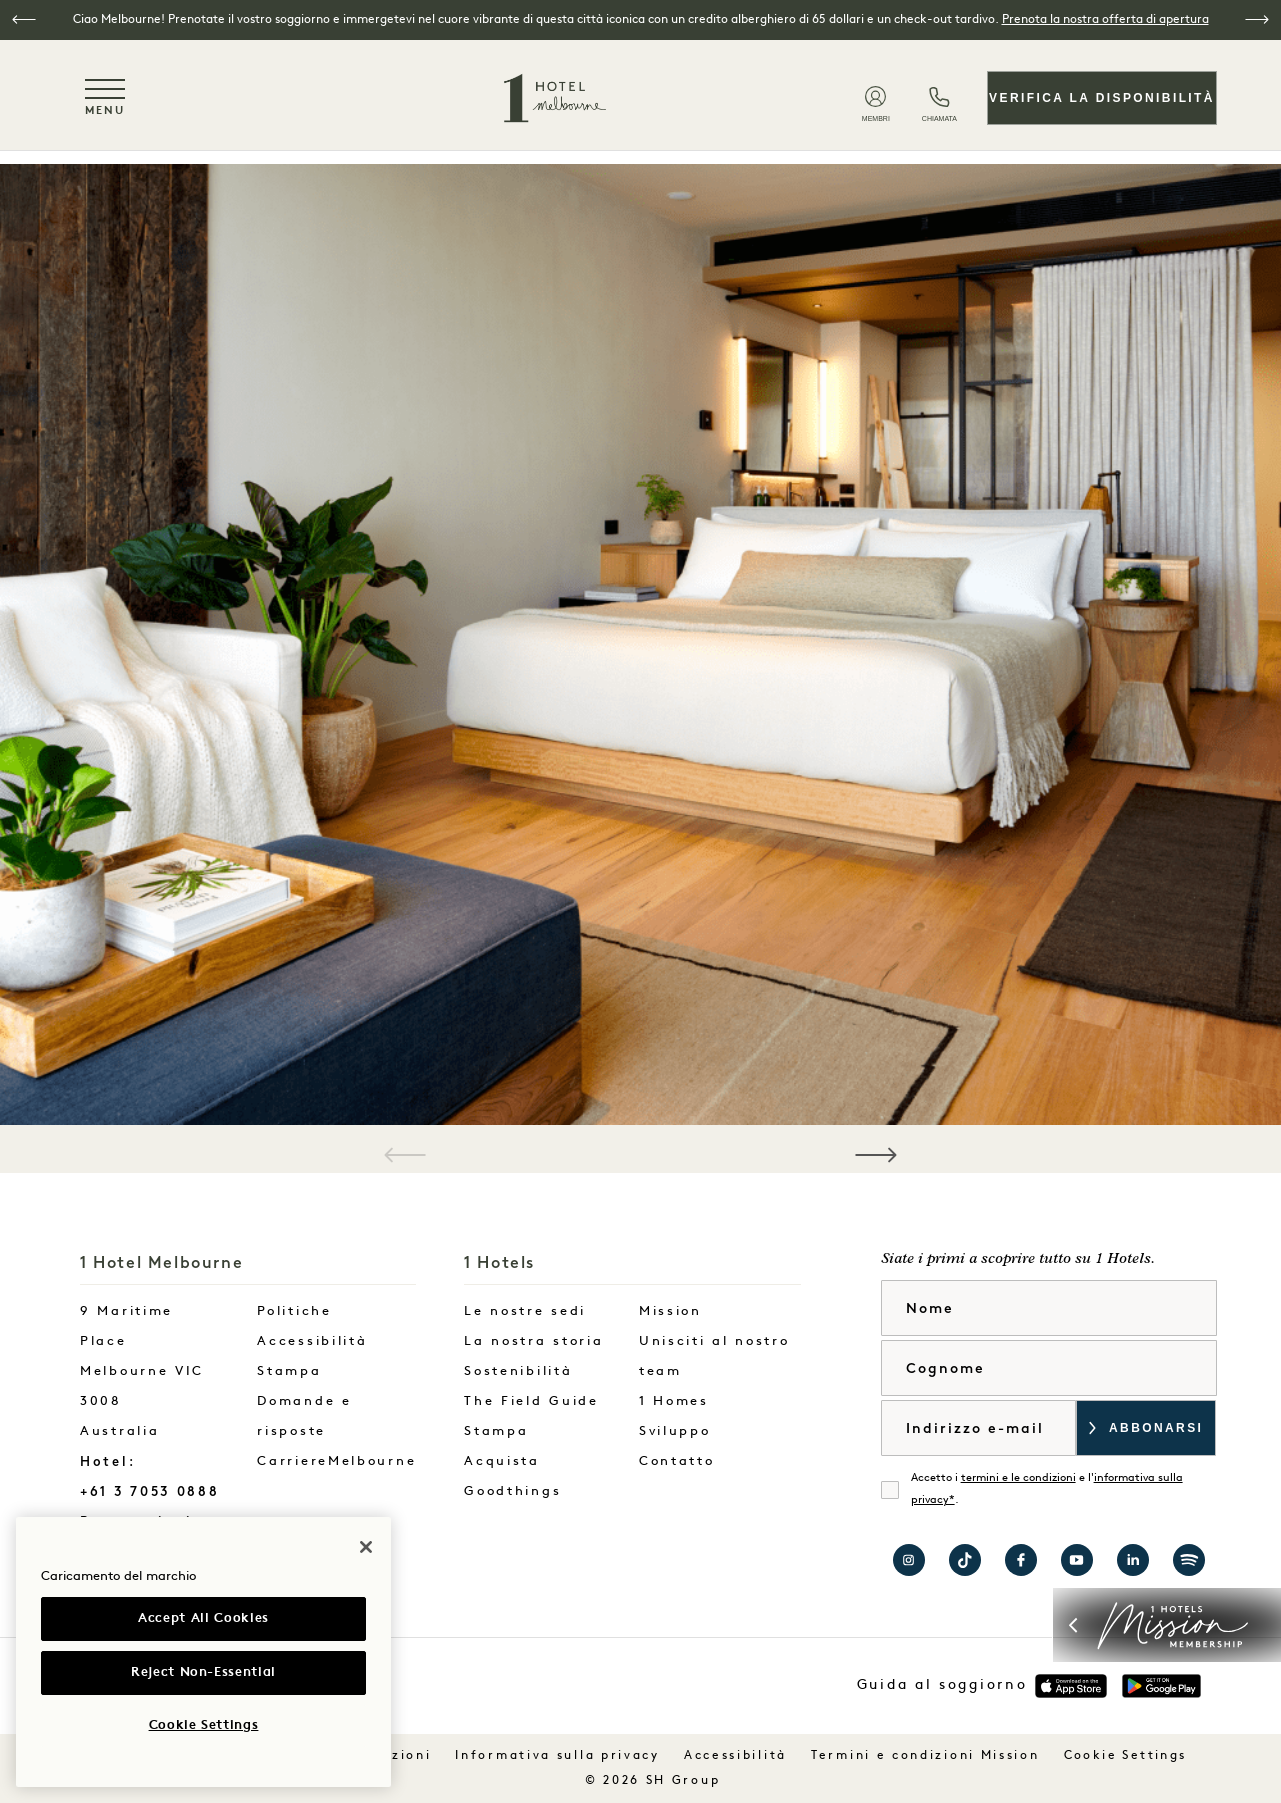 Image resolution: width=1281 pixels, height=1803 pixels. What do you see at coordinates (304, 1416) in the screenshot?
I see `Domande e risposte` at bounding box center [304, 1416].